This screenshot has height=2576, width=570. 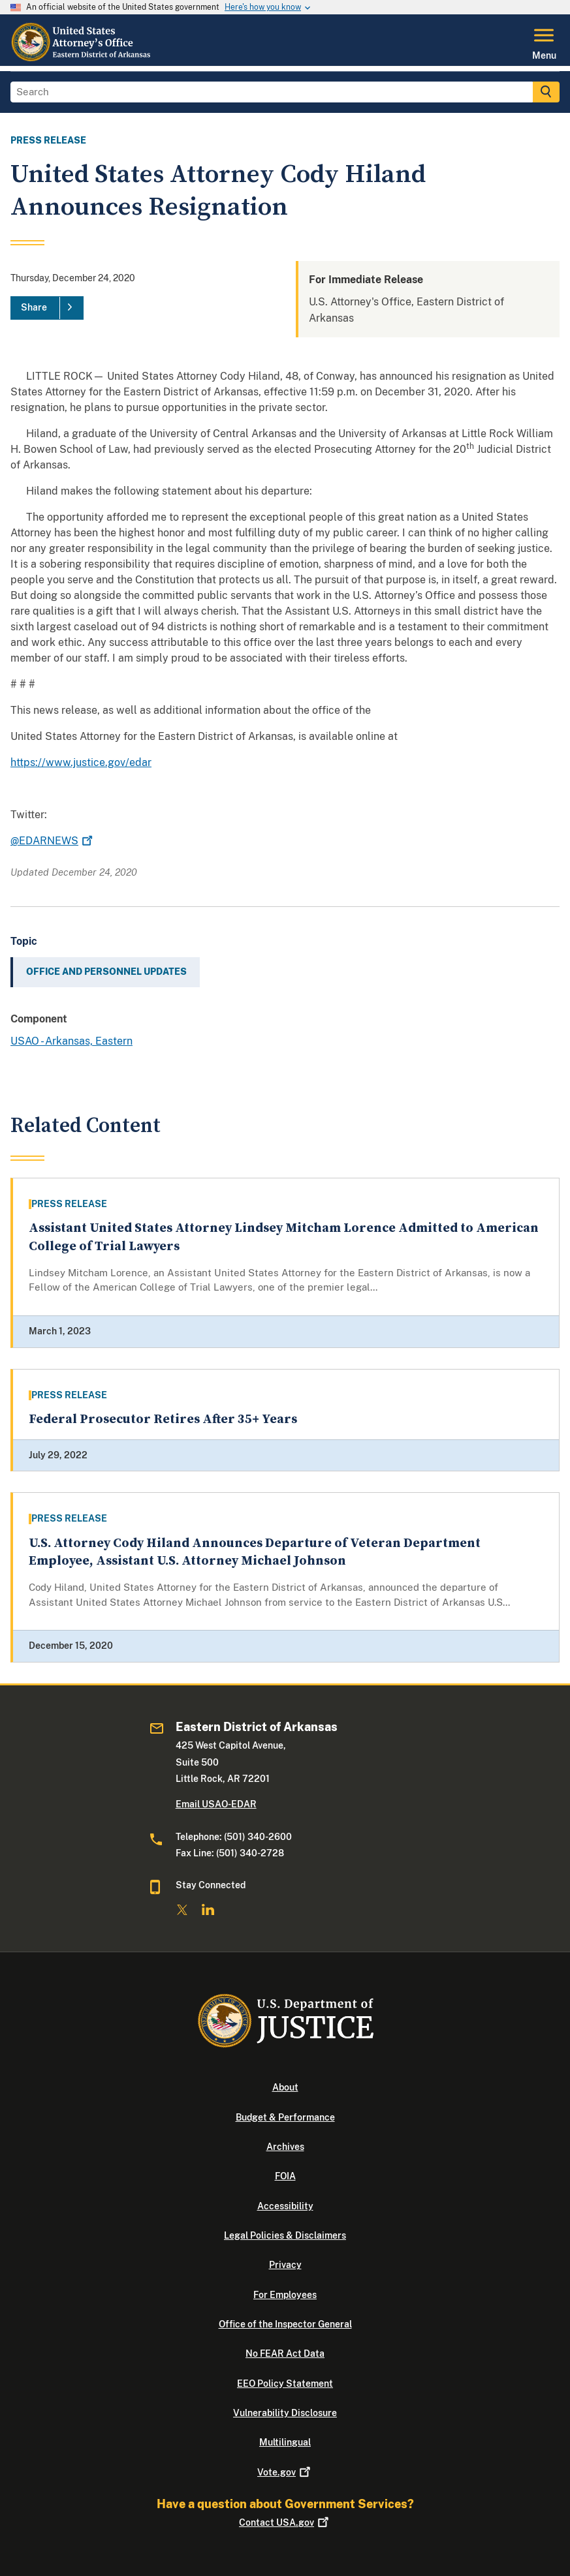 What do you see at coordinates (80, 762) in the screenshot?
I see `https://www.justice.gov/edar` at bounding box center [80, 762].